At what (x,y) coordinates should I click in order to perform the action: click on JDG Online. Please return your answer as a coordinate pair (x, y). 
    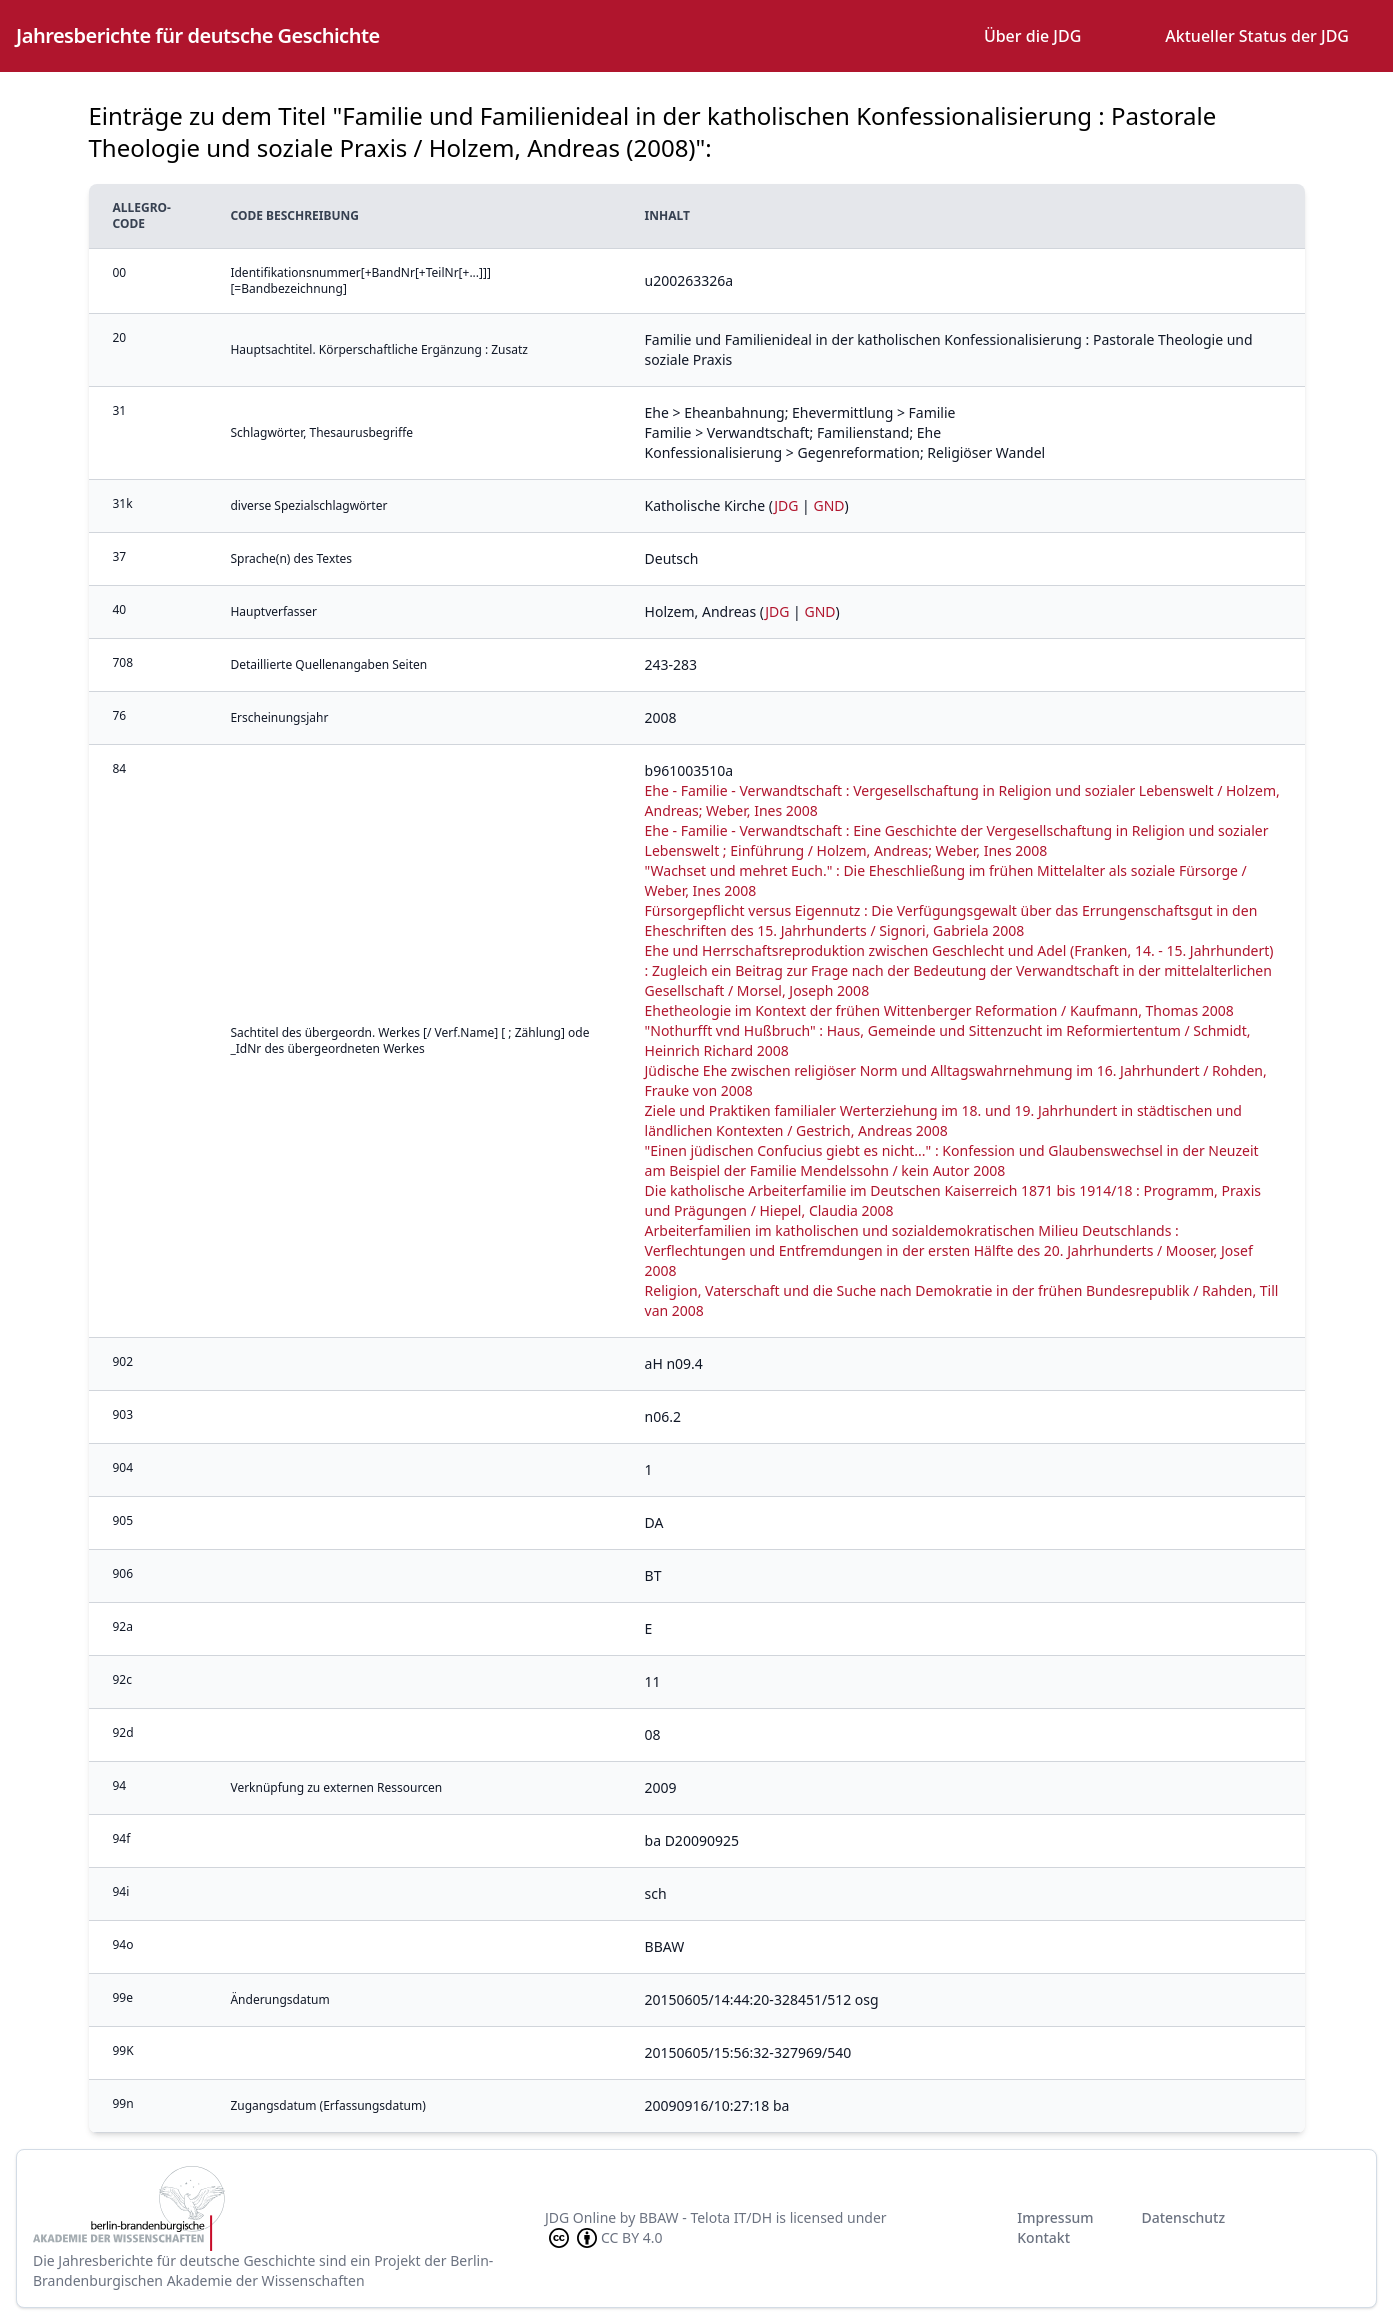
    Looking at the image, I should click on (580, 2217).